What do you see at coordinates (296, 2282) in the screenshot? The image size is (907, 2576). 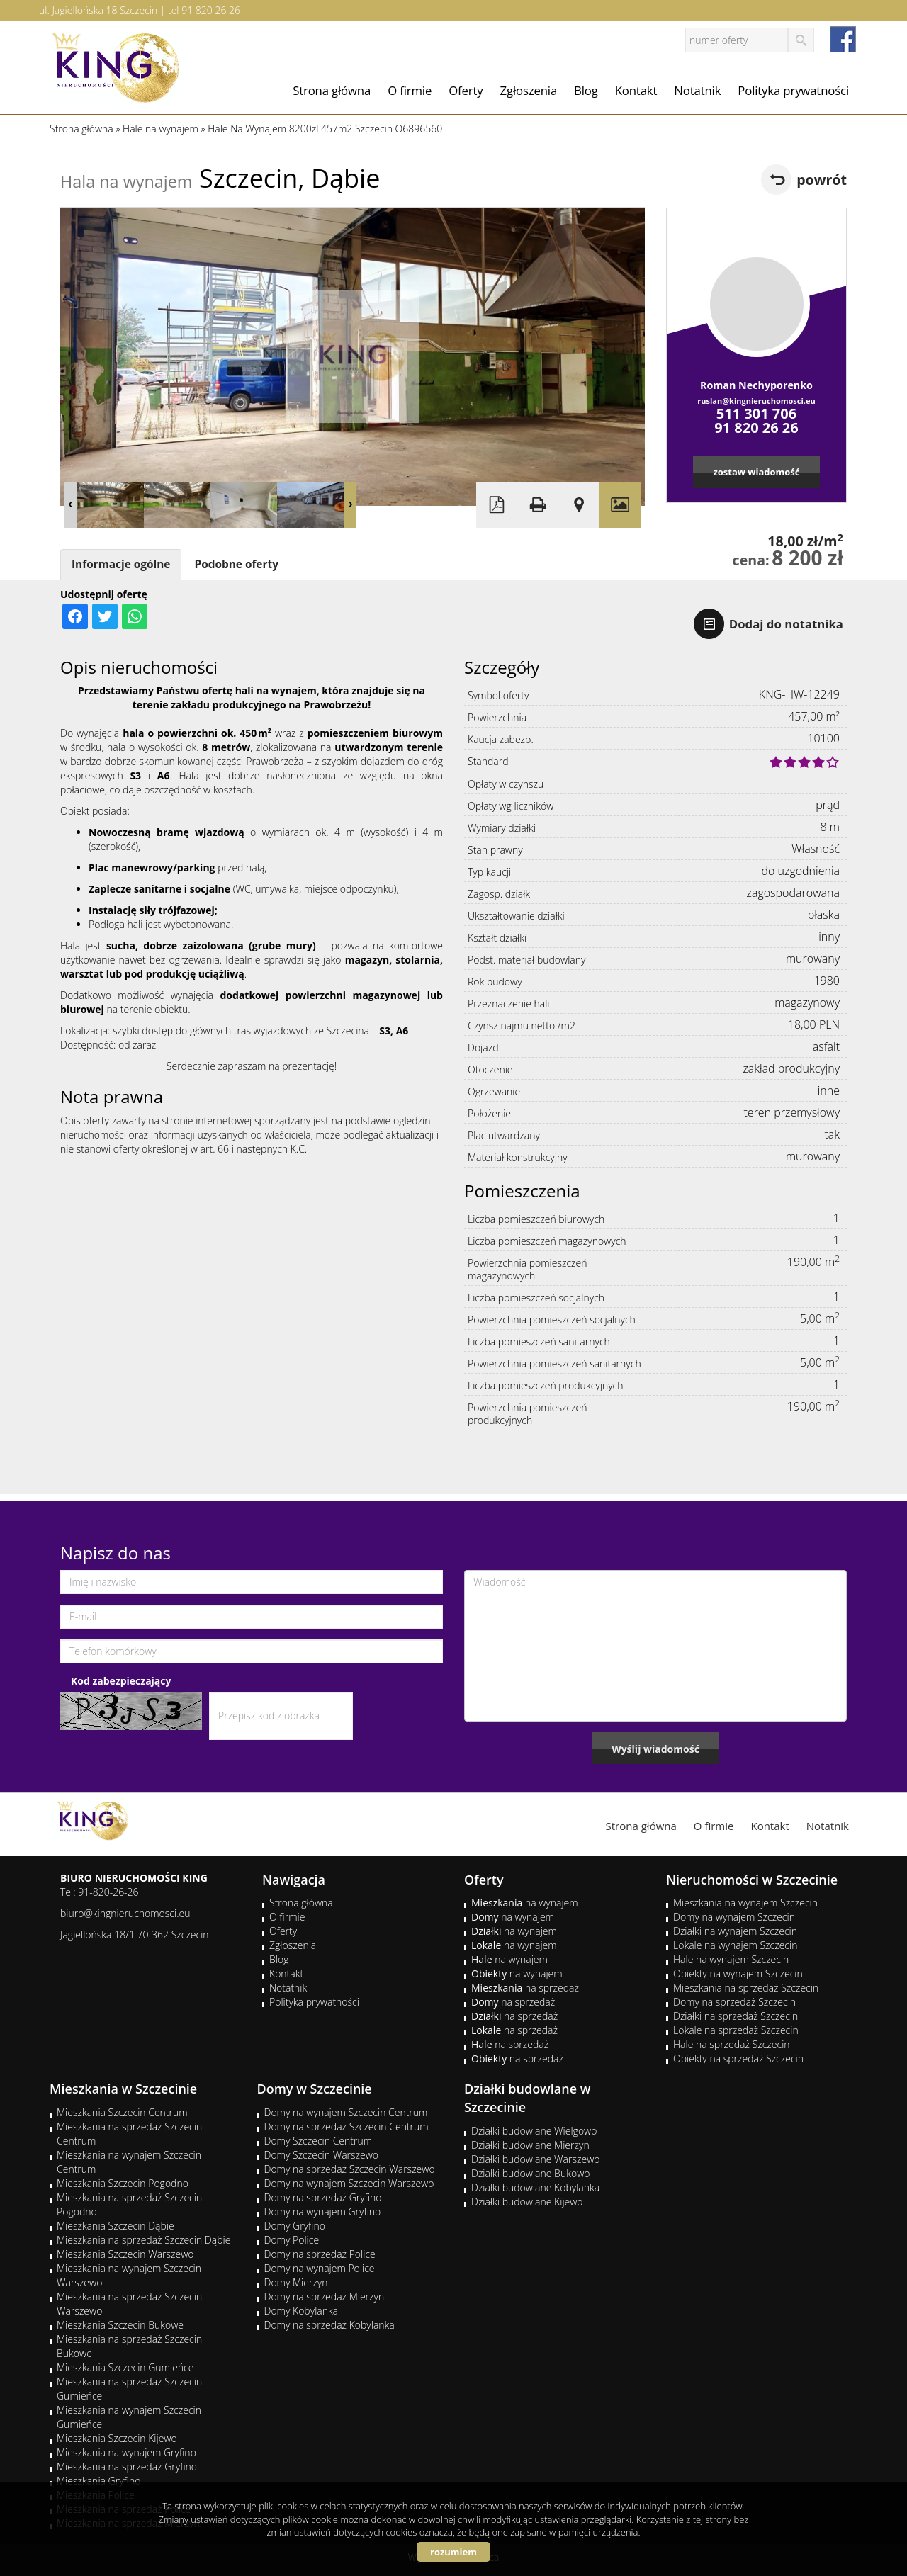 I see `Domy Mierzyn` at bounding box center [296, 2282].